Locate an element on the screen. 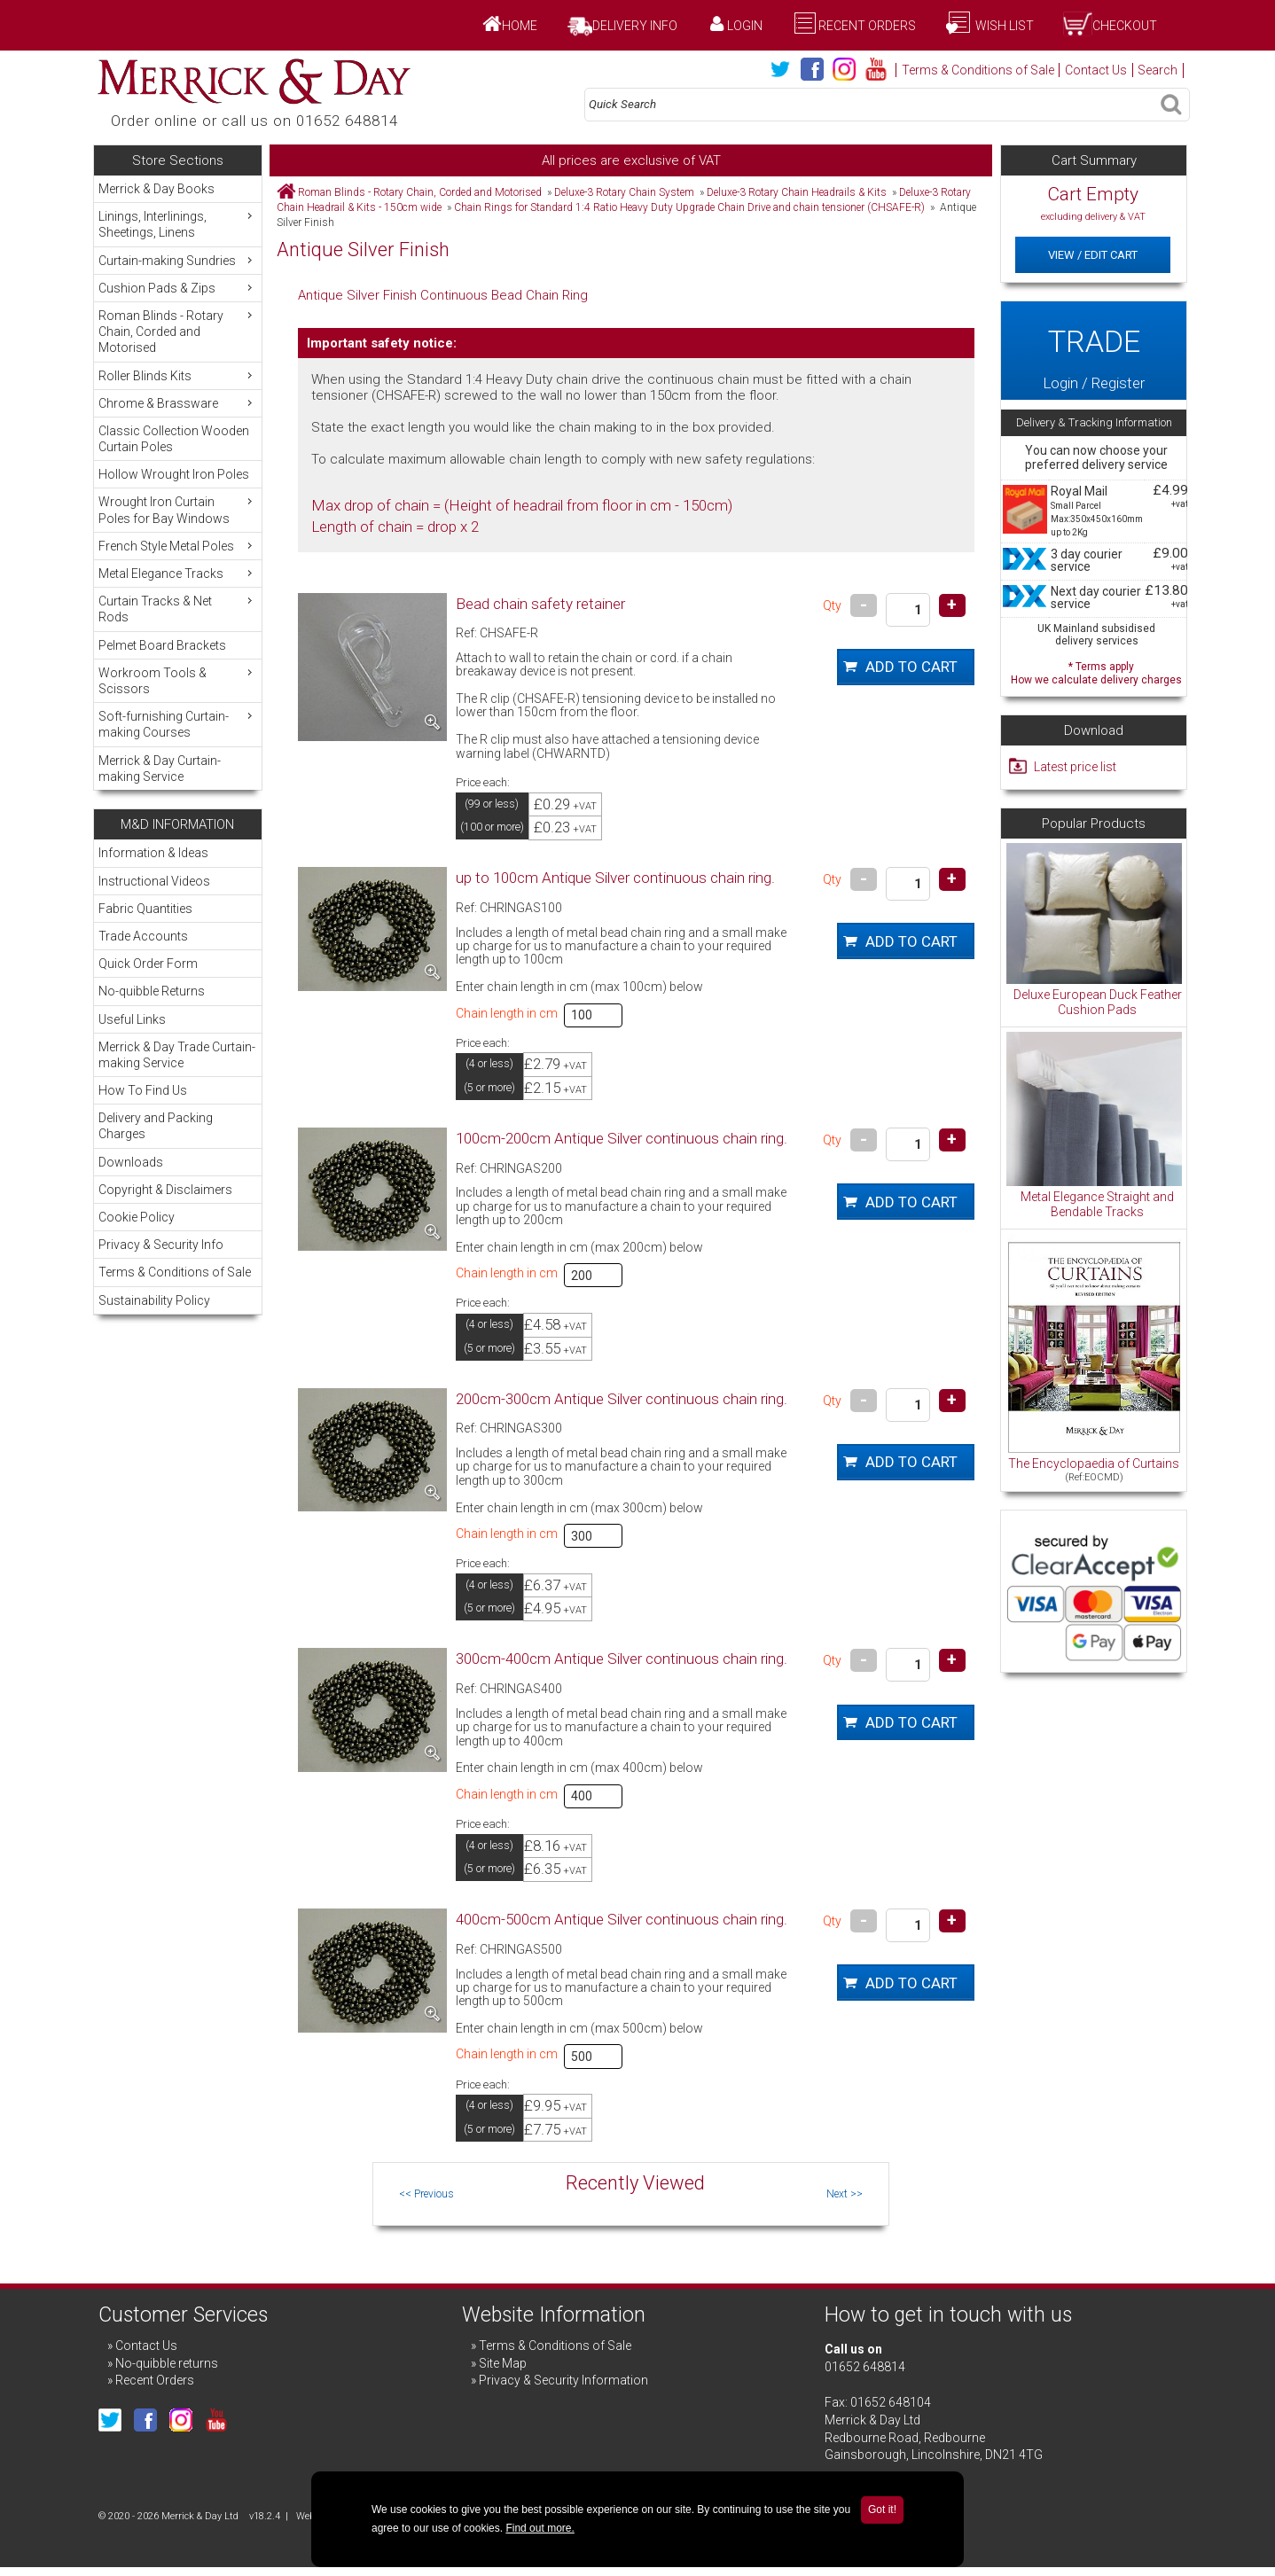 The image size is (1275, 2576). Chrome & Brassware [menuitem] is located at coordinates (177, 402).